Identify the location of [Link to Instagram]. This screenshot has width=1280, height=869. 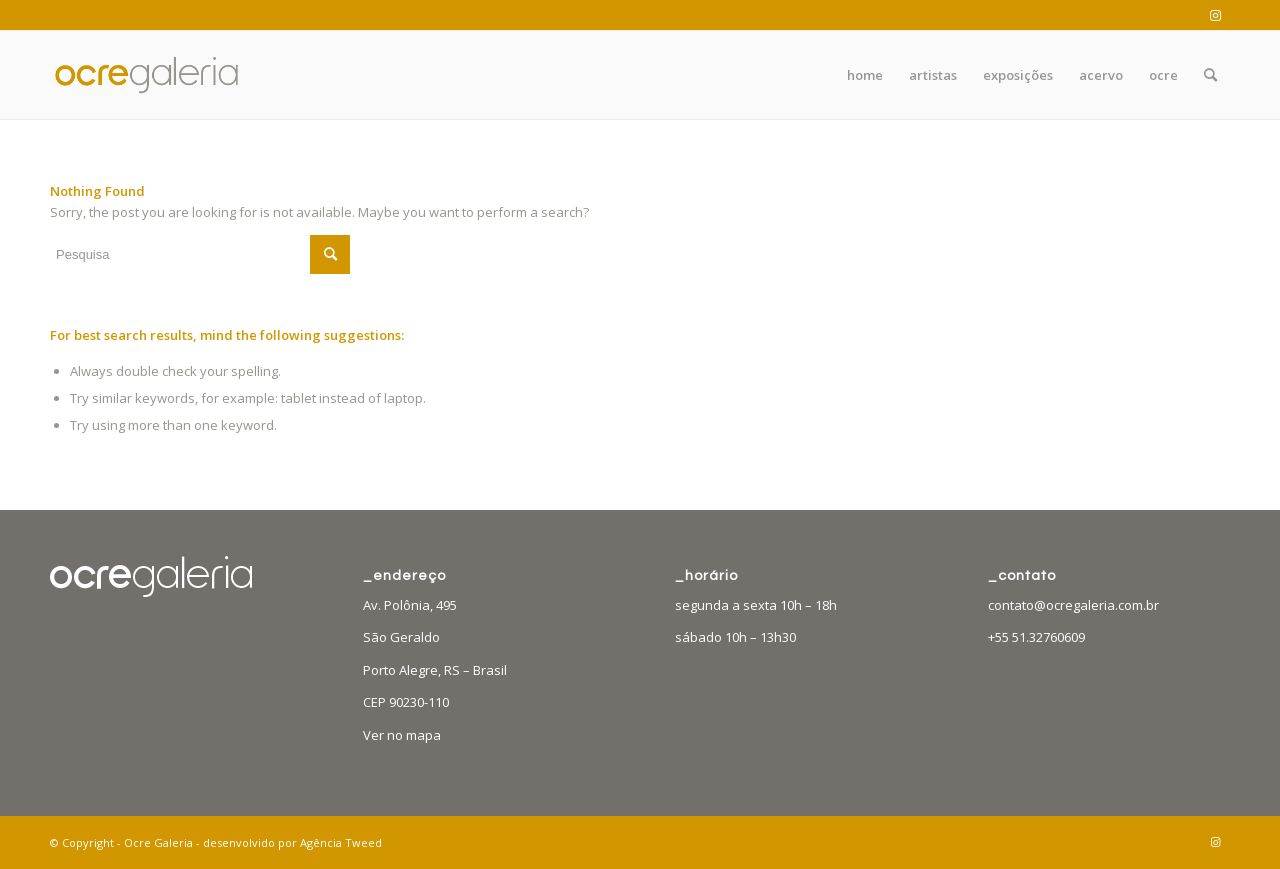
(1215, 15).